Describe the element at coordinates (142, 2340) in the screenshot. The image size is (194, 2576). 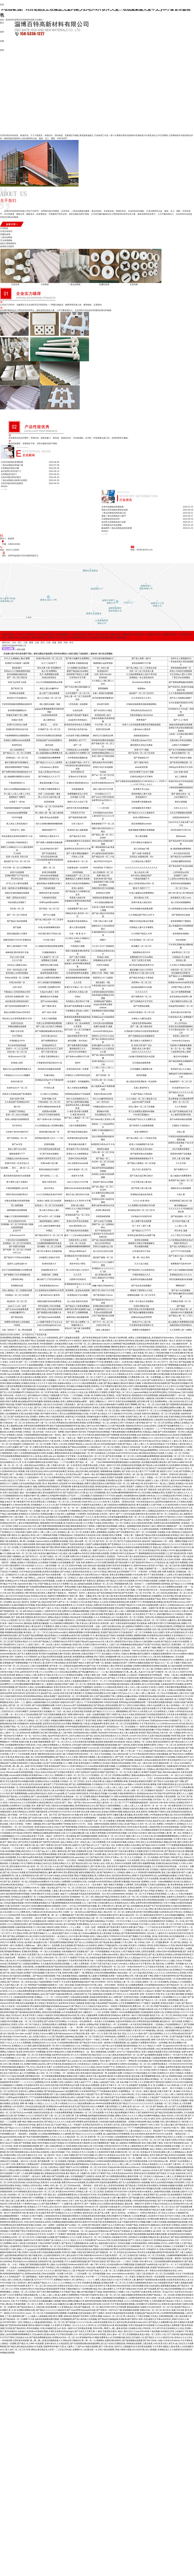
I see `国产激情视频在线观看,国产99久9在线 | 传媒` at that location.